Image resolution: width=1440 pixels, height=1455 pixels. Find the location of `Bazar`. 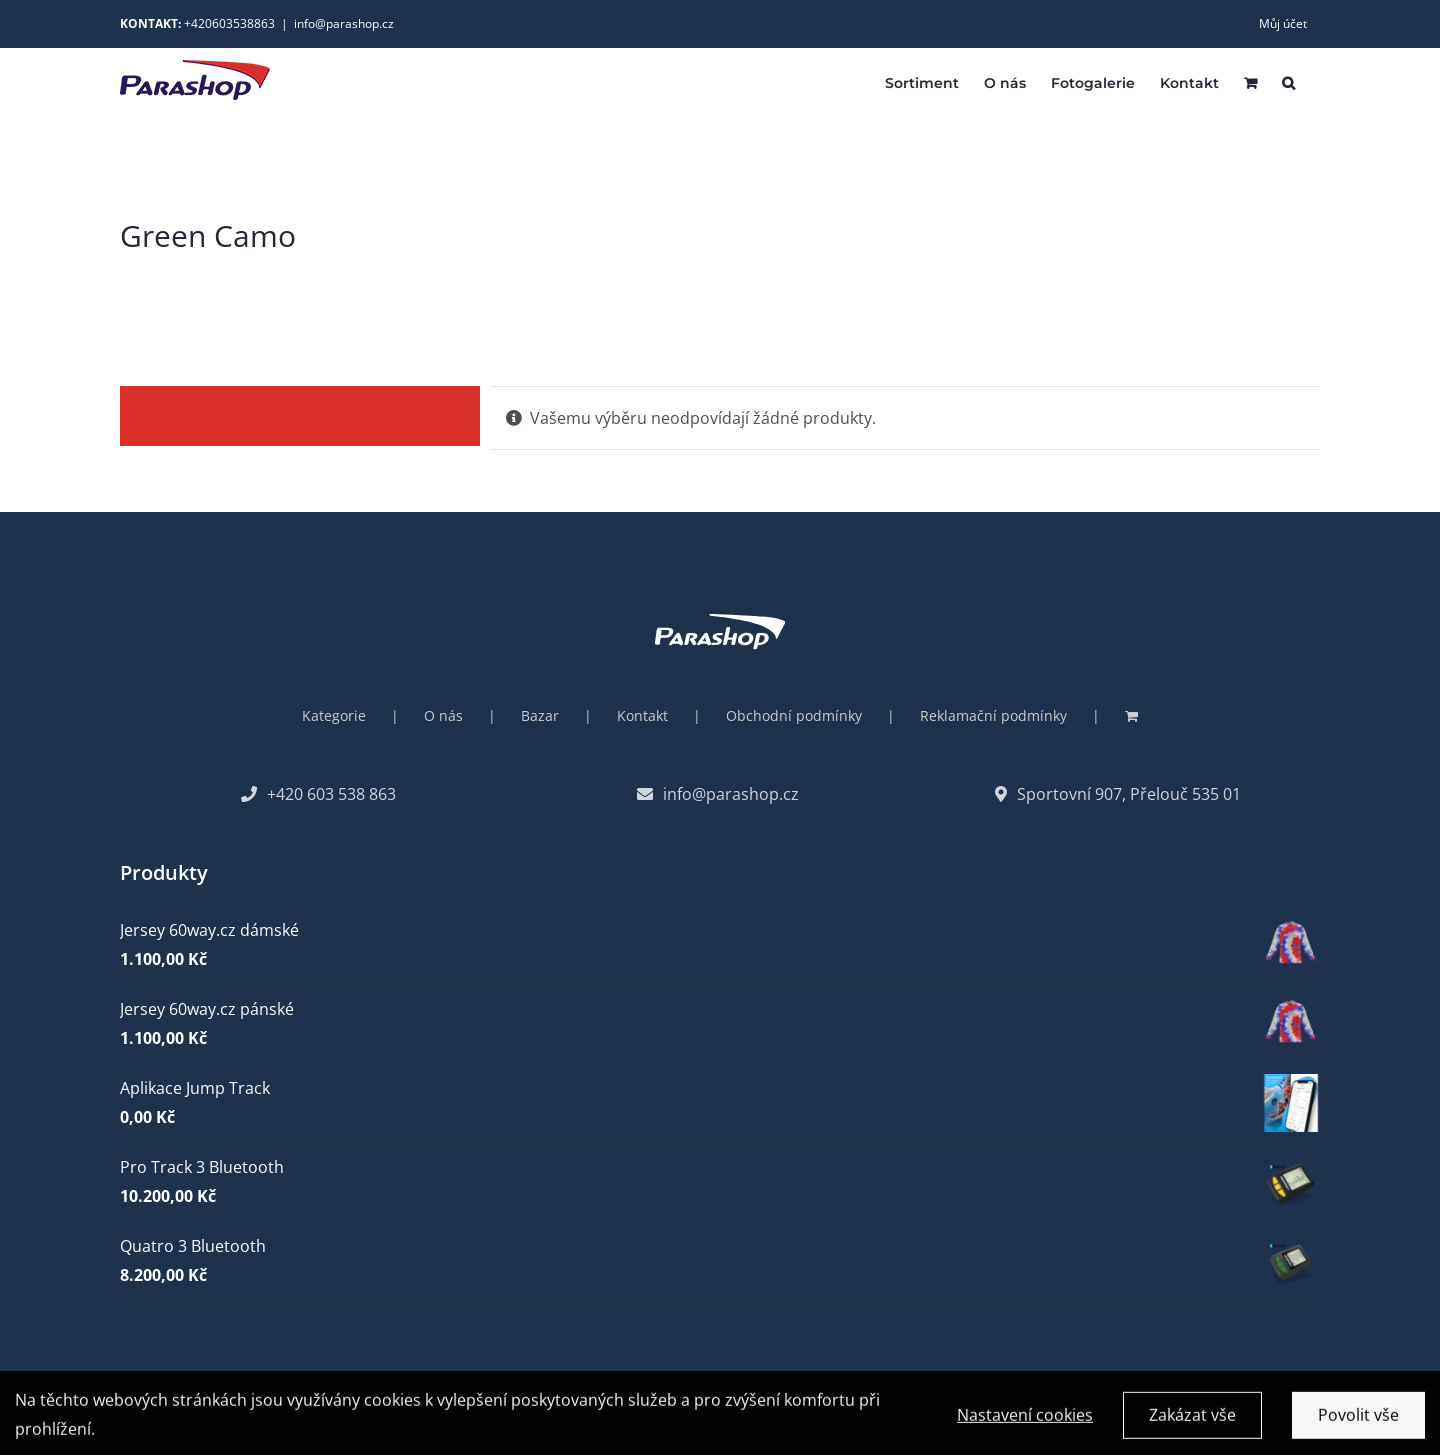

Bazar is located at coordinates (540, 715).